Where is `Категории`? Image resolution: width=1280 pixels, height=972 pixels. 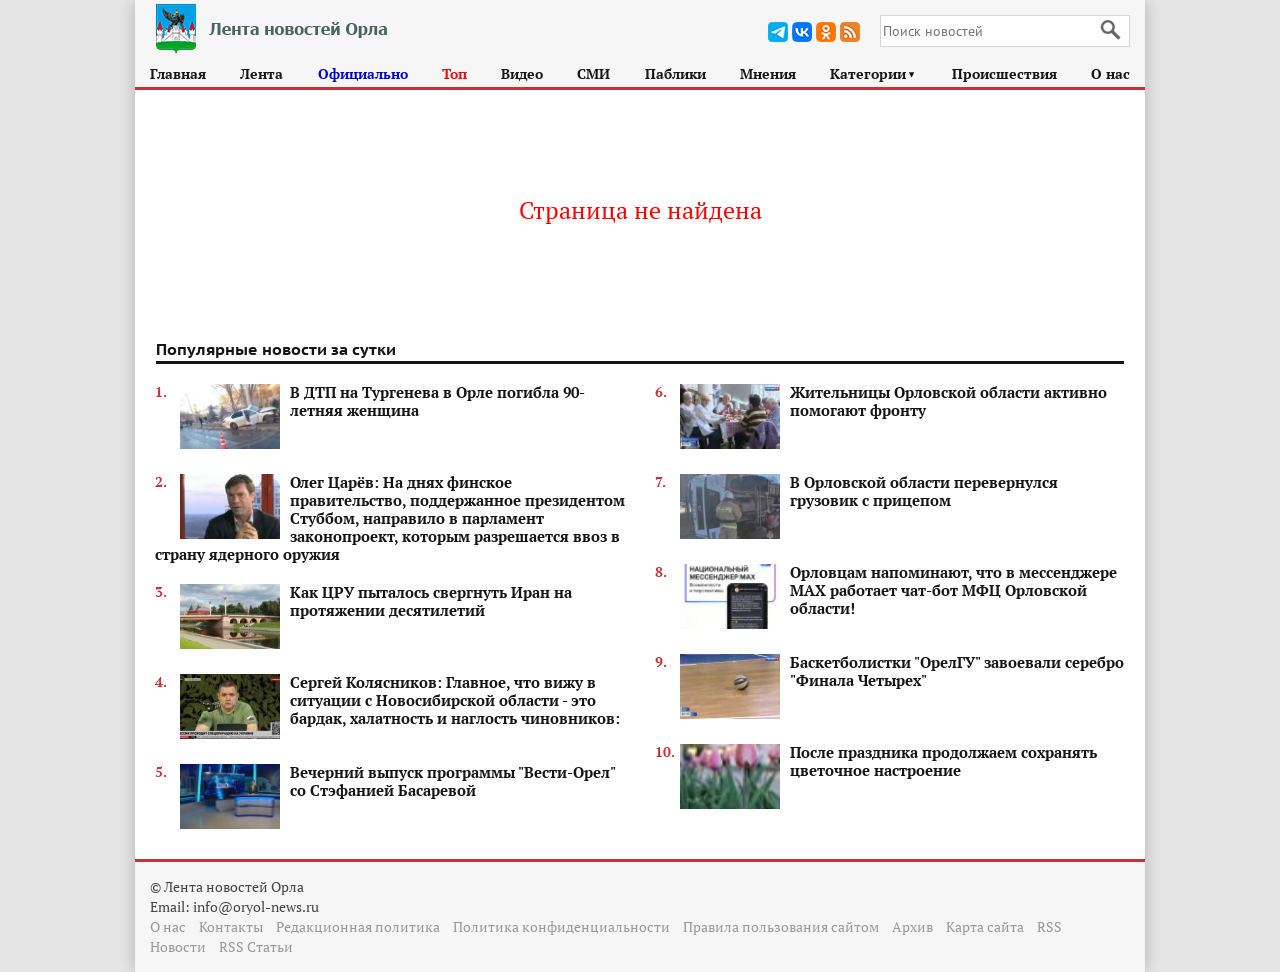 Категории is located at coordinates (873, 73).